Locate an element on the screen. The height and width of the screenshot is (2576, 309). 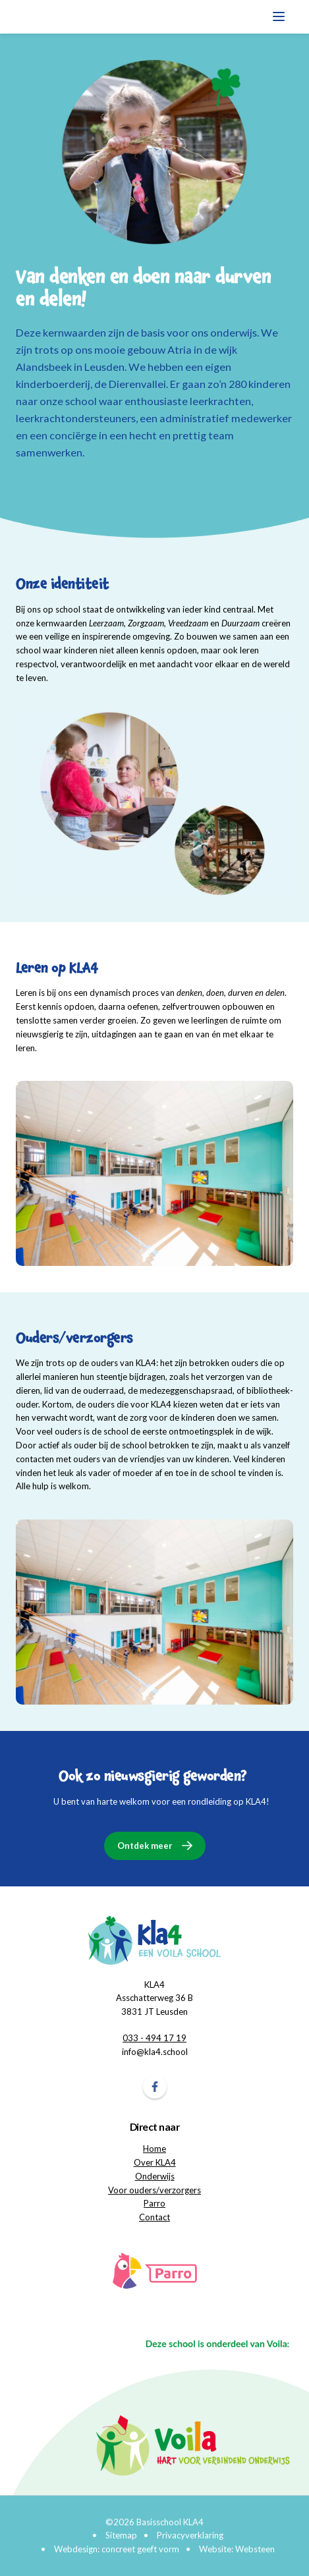
Parro is located at coordinates (154, 2203).